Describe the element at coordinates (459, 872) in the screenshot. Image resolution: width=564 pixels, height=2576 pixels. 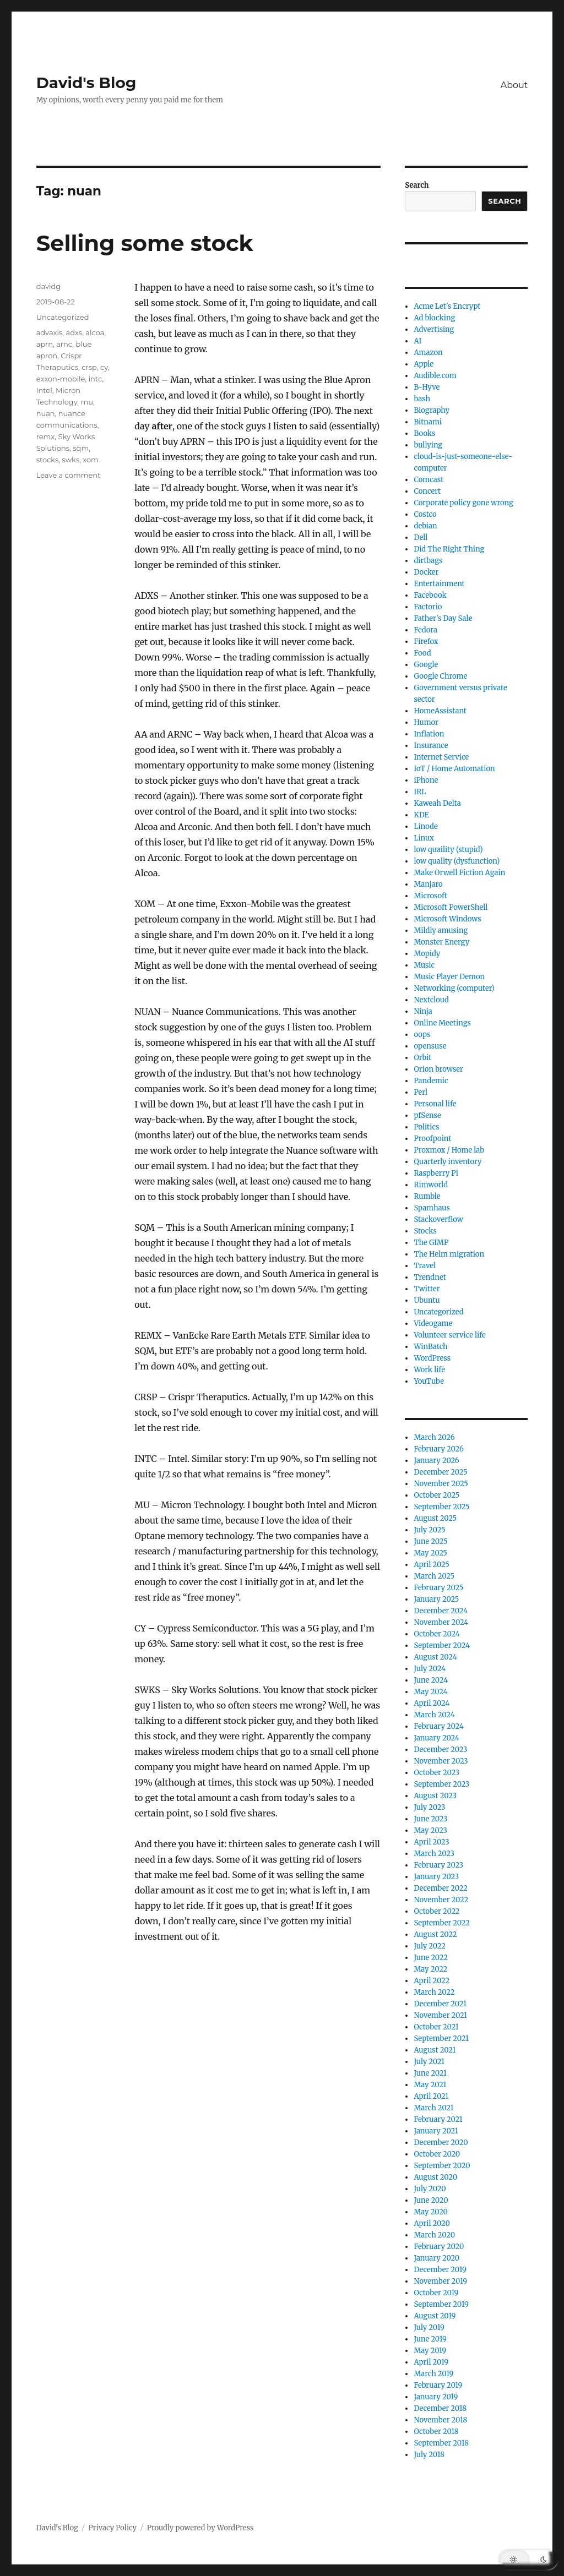
I see `Make Orwell Fiction Again` at that location.